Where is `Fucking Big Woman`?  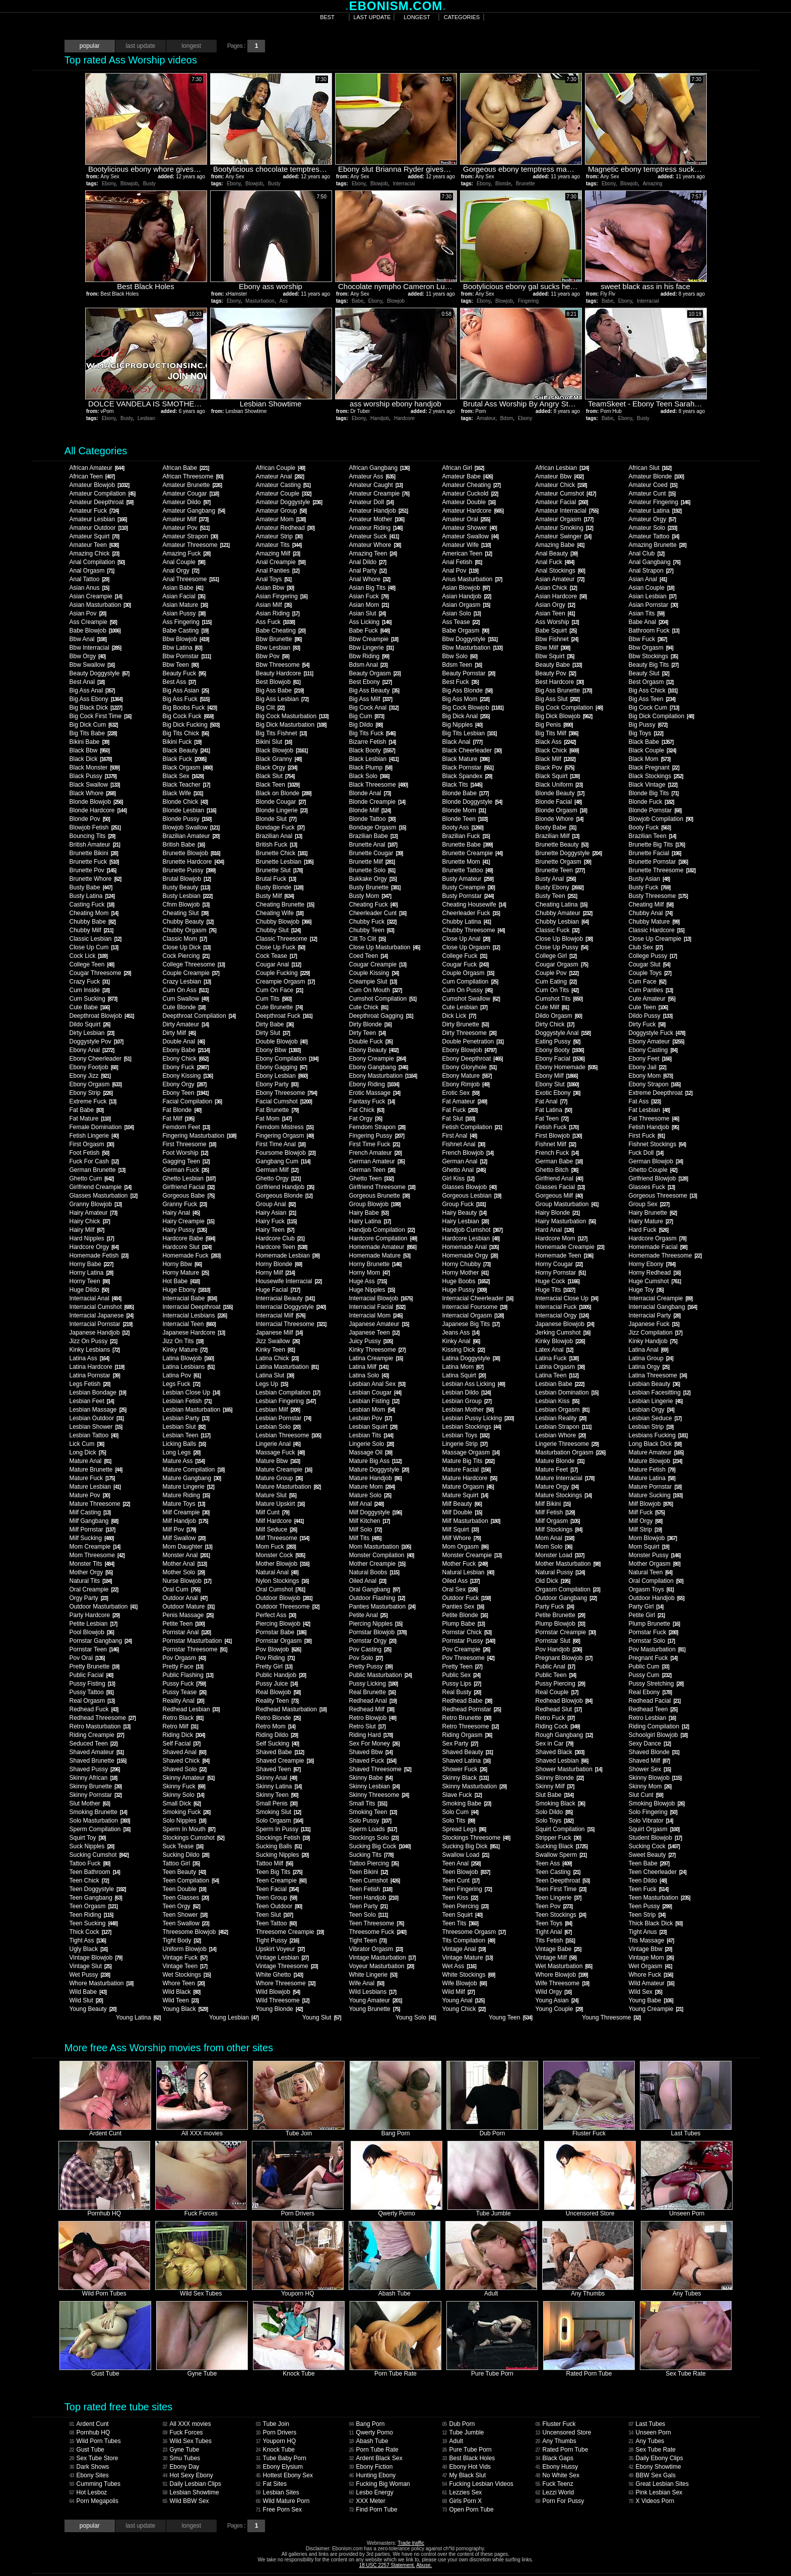 Fucking Big Woman is located at coordinates (379, 2483).